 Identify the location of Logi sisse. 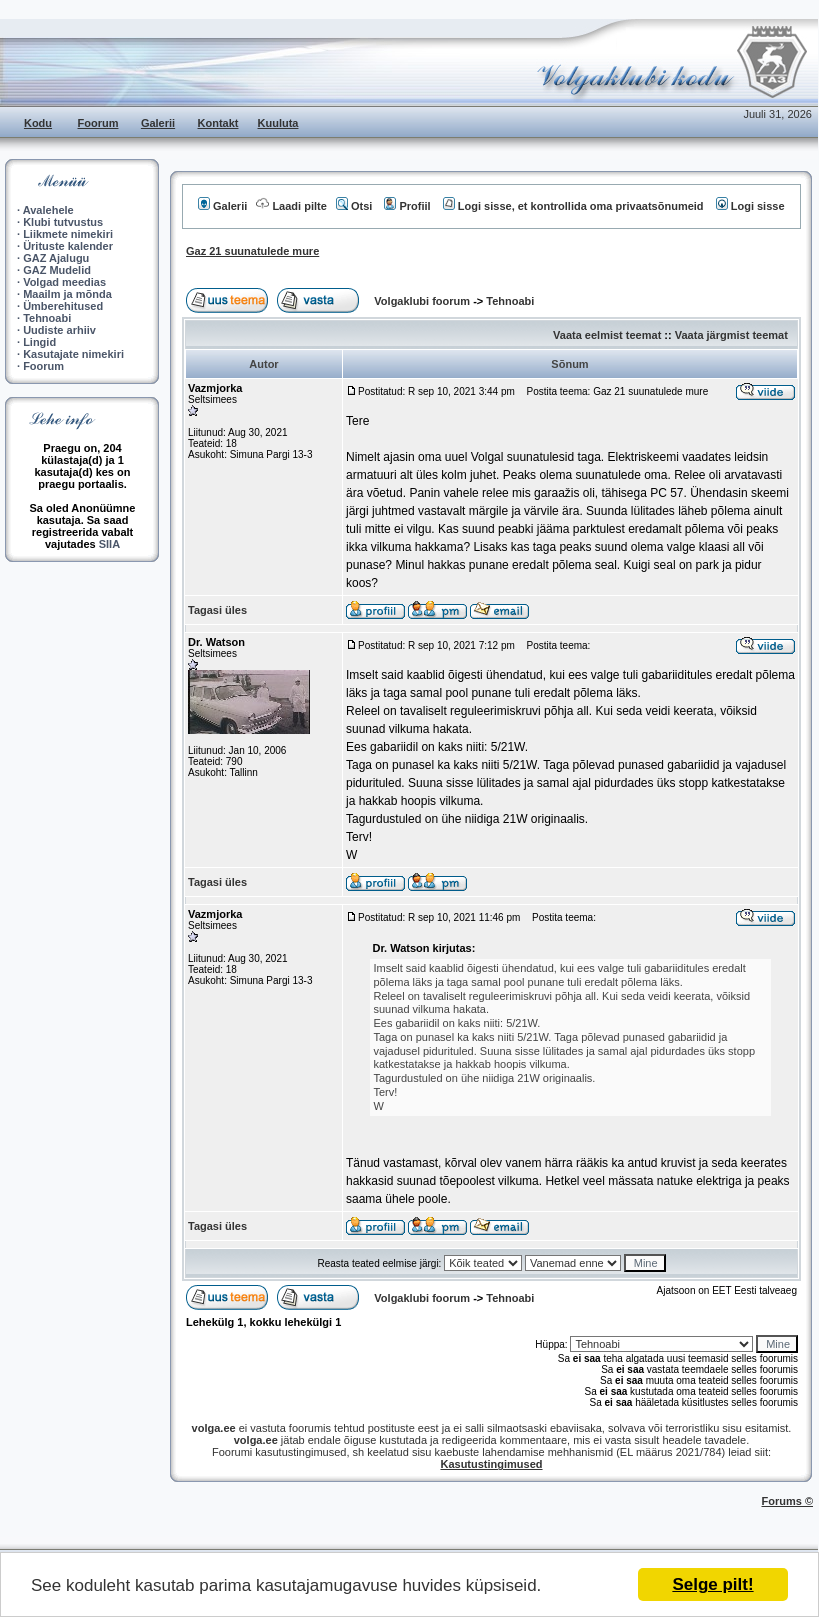
(750, 206).